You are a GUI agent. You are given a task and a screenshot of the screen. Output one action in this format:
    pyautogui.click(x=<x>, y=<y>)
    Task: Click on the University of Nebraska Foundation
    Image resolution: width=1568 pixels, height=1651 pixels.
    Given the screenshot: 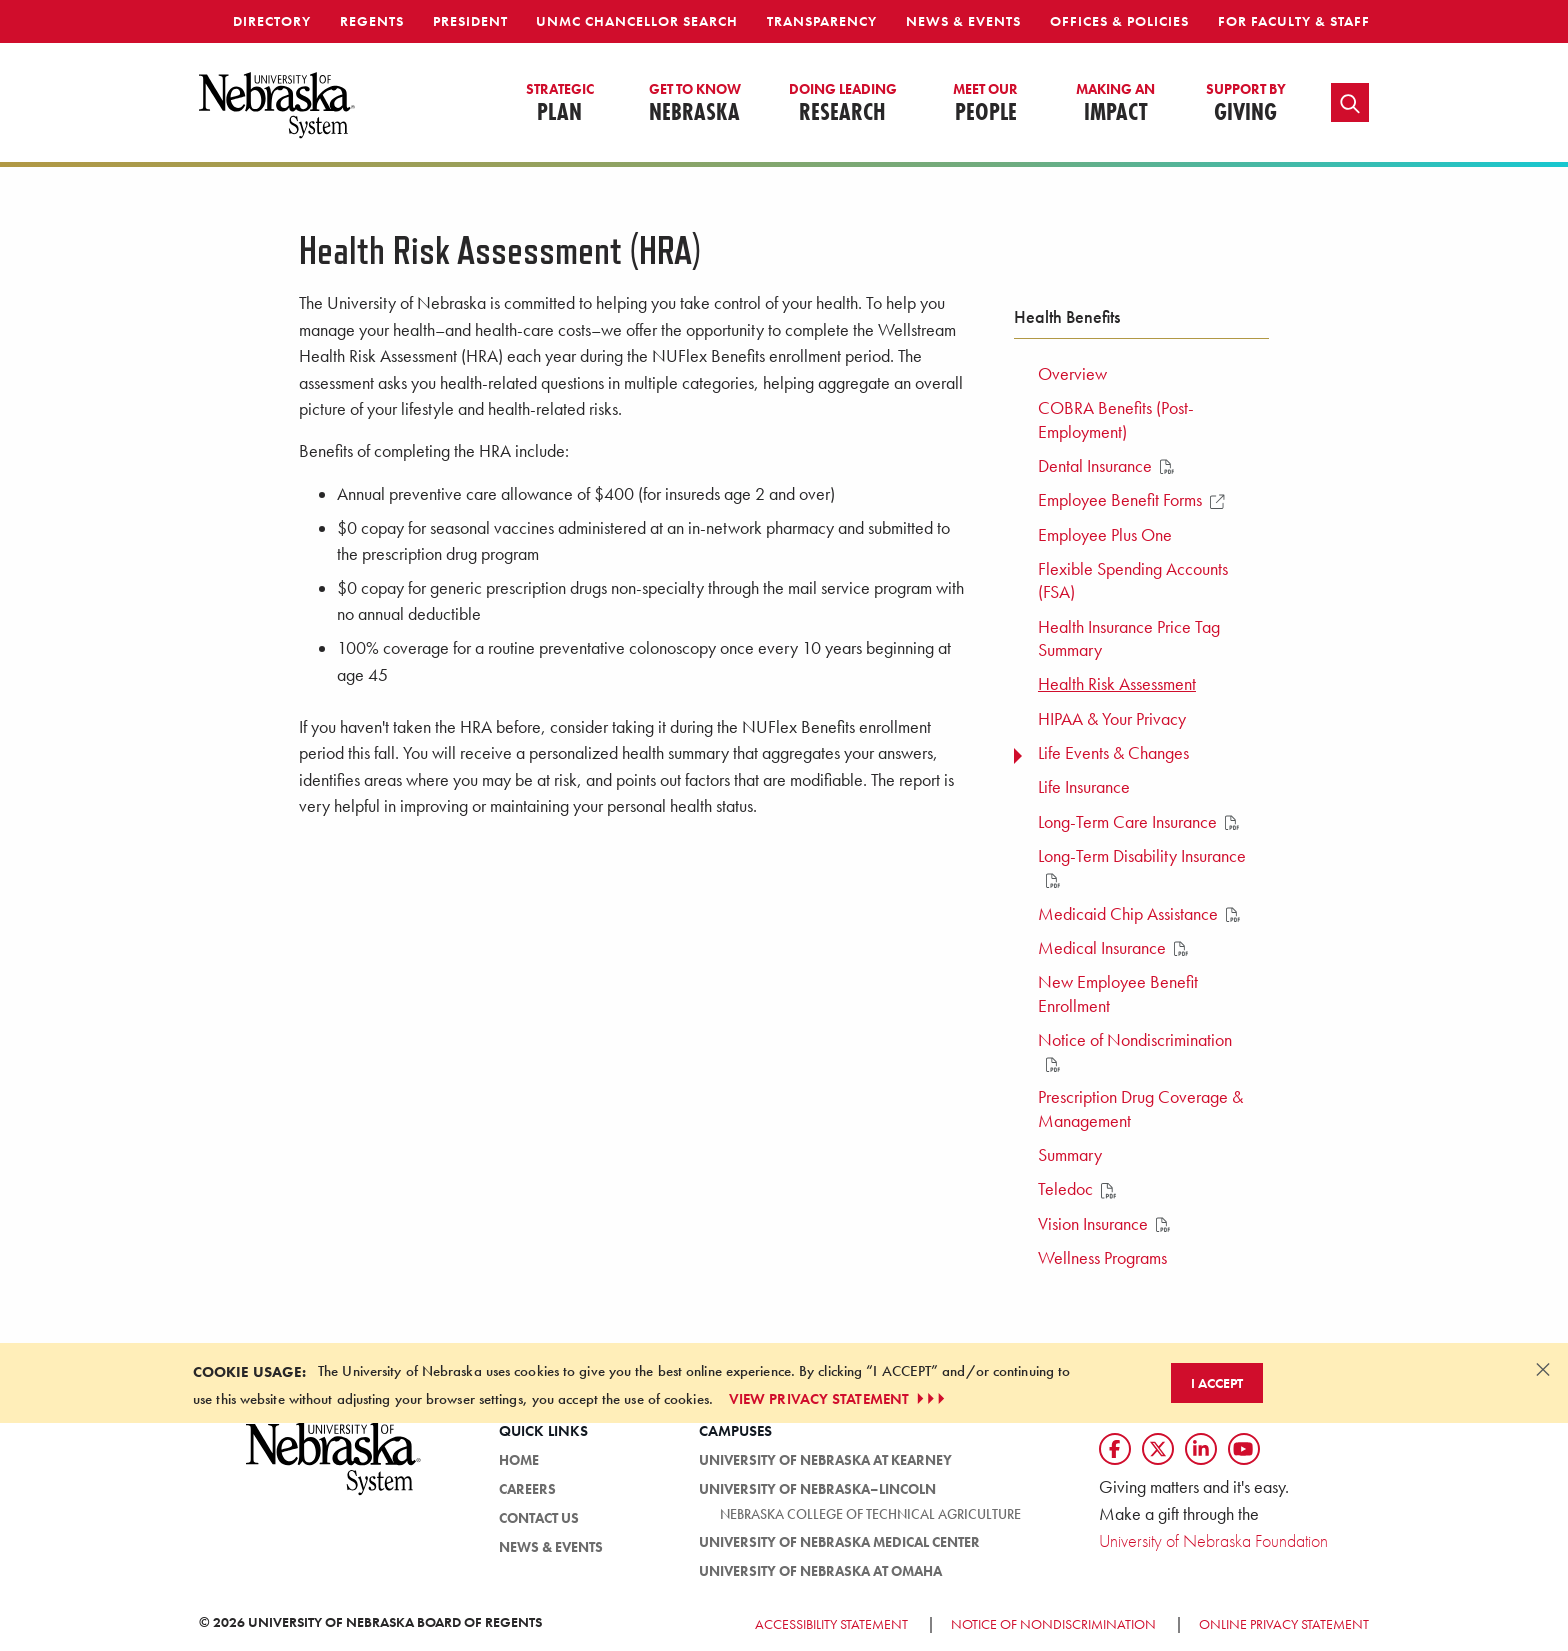 What is the action you would take?
    pyautogui.click(x=1213, y=1540)
    